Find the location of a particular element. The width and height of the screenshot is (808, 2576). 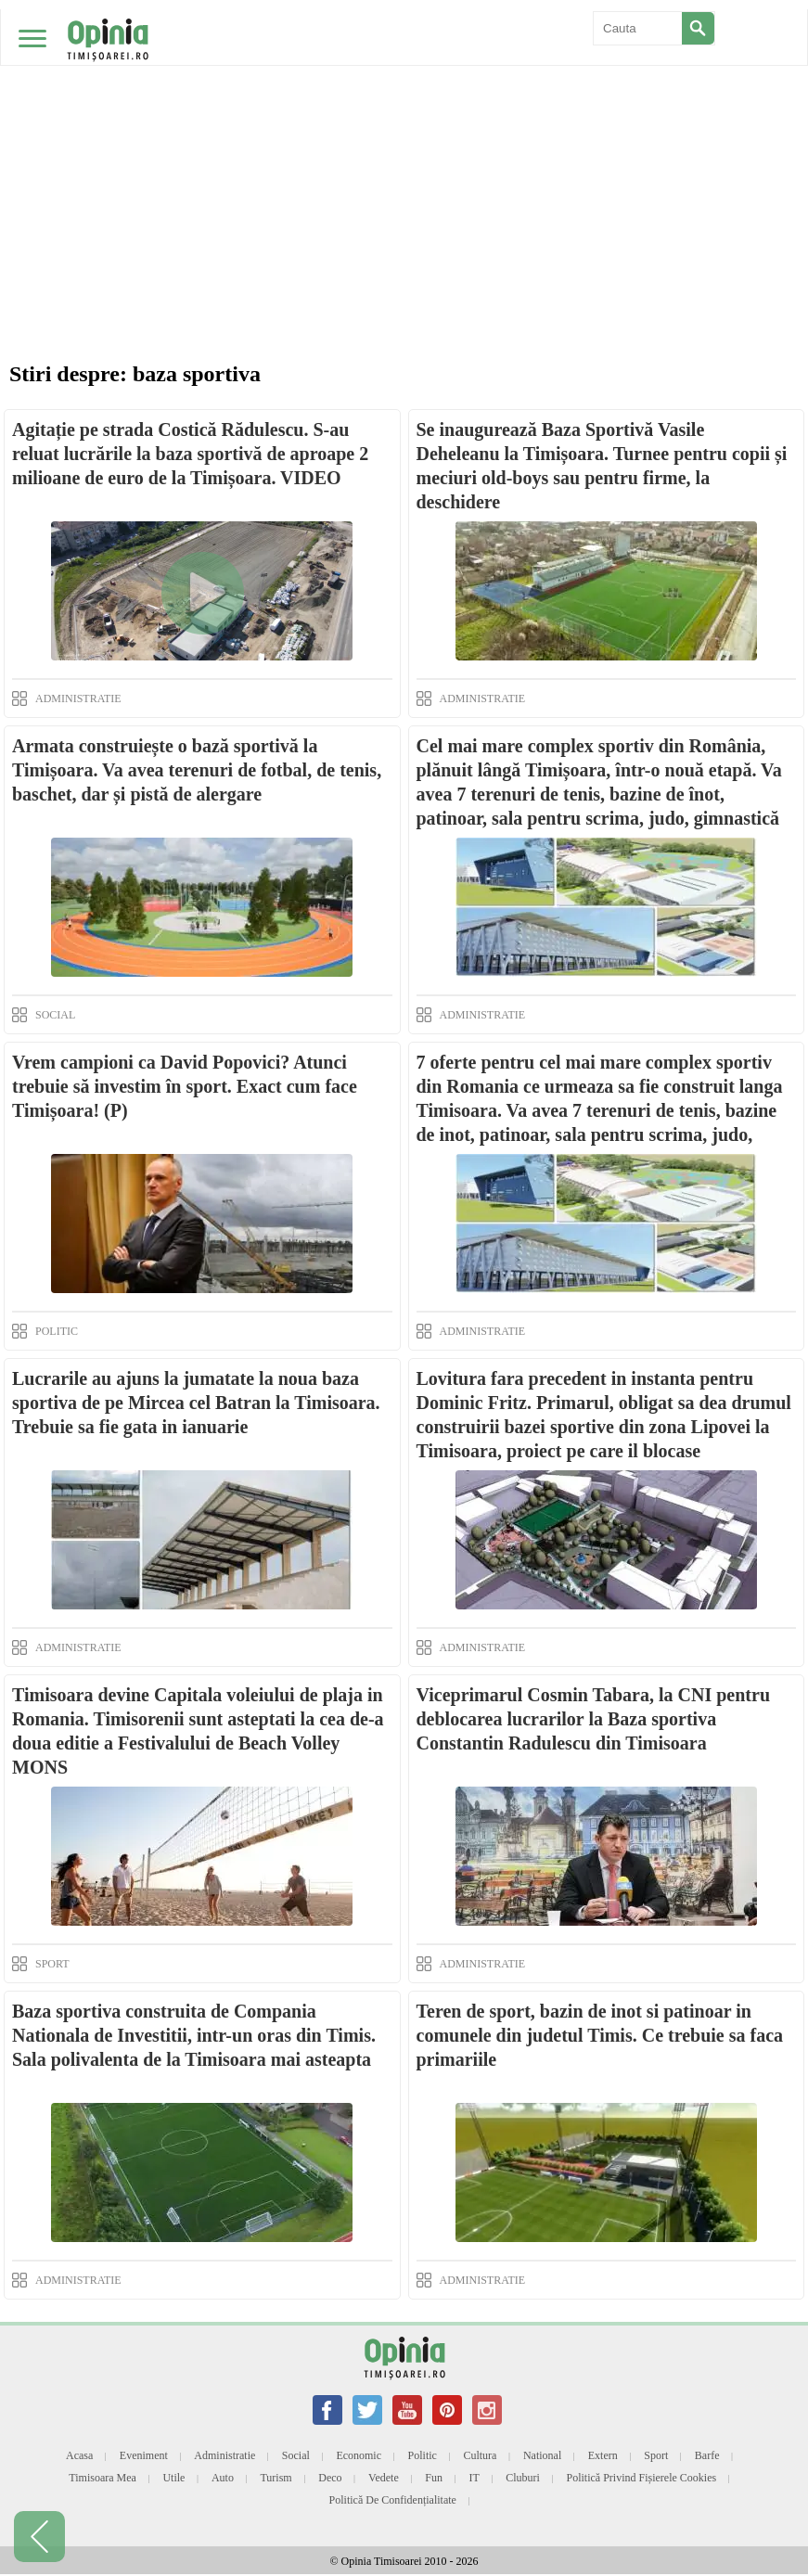

Economic is located at coordinates (358, 2455).